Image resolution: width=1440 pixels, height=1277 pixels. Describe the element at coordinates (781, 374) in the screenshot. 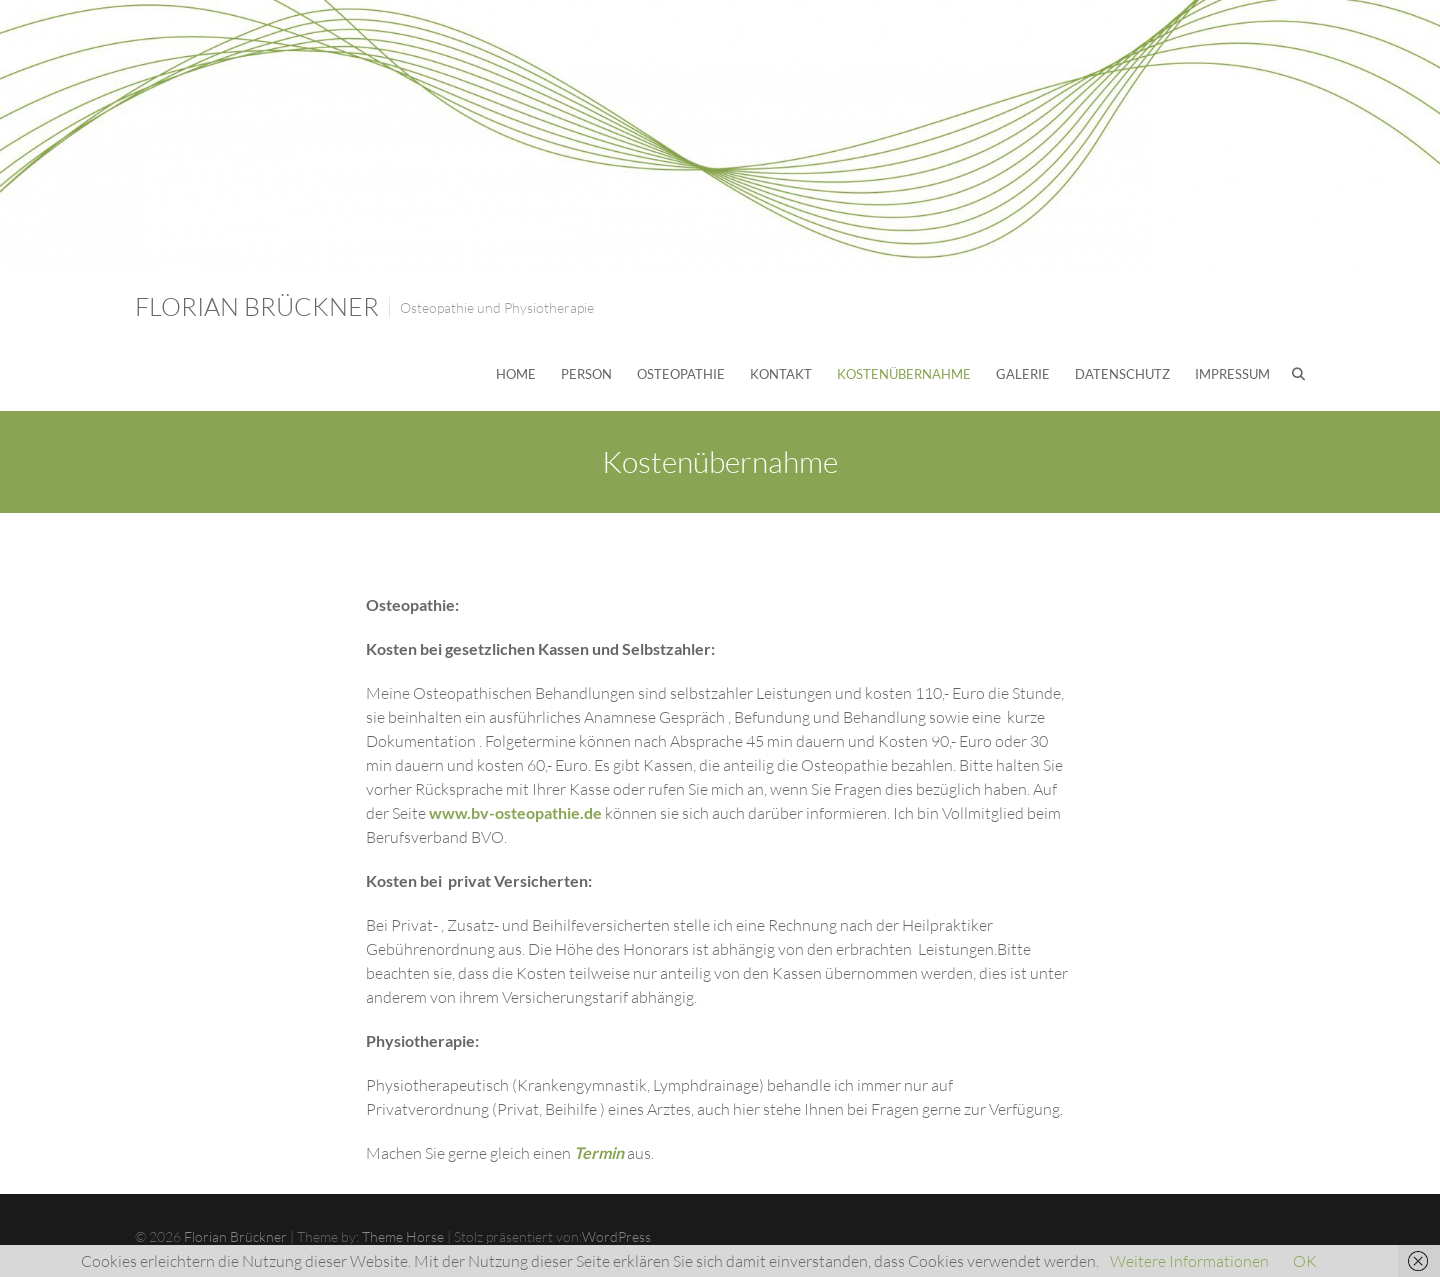

I see `Kontakt` at that location.